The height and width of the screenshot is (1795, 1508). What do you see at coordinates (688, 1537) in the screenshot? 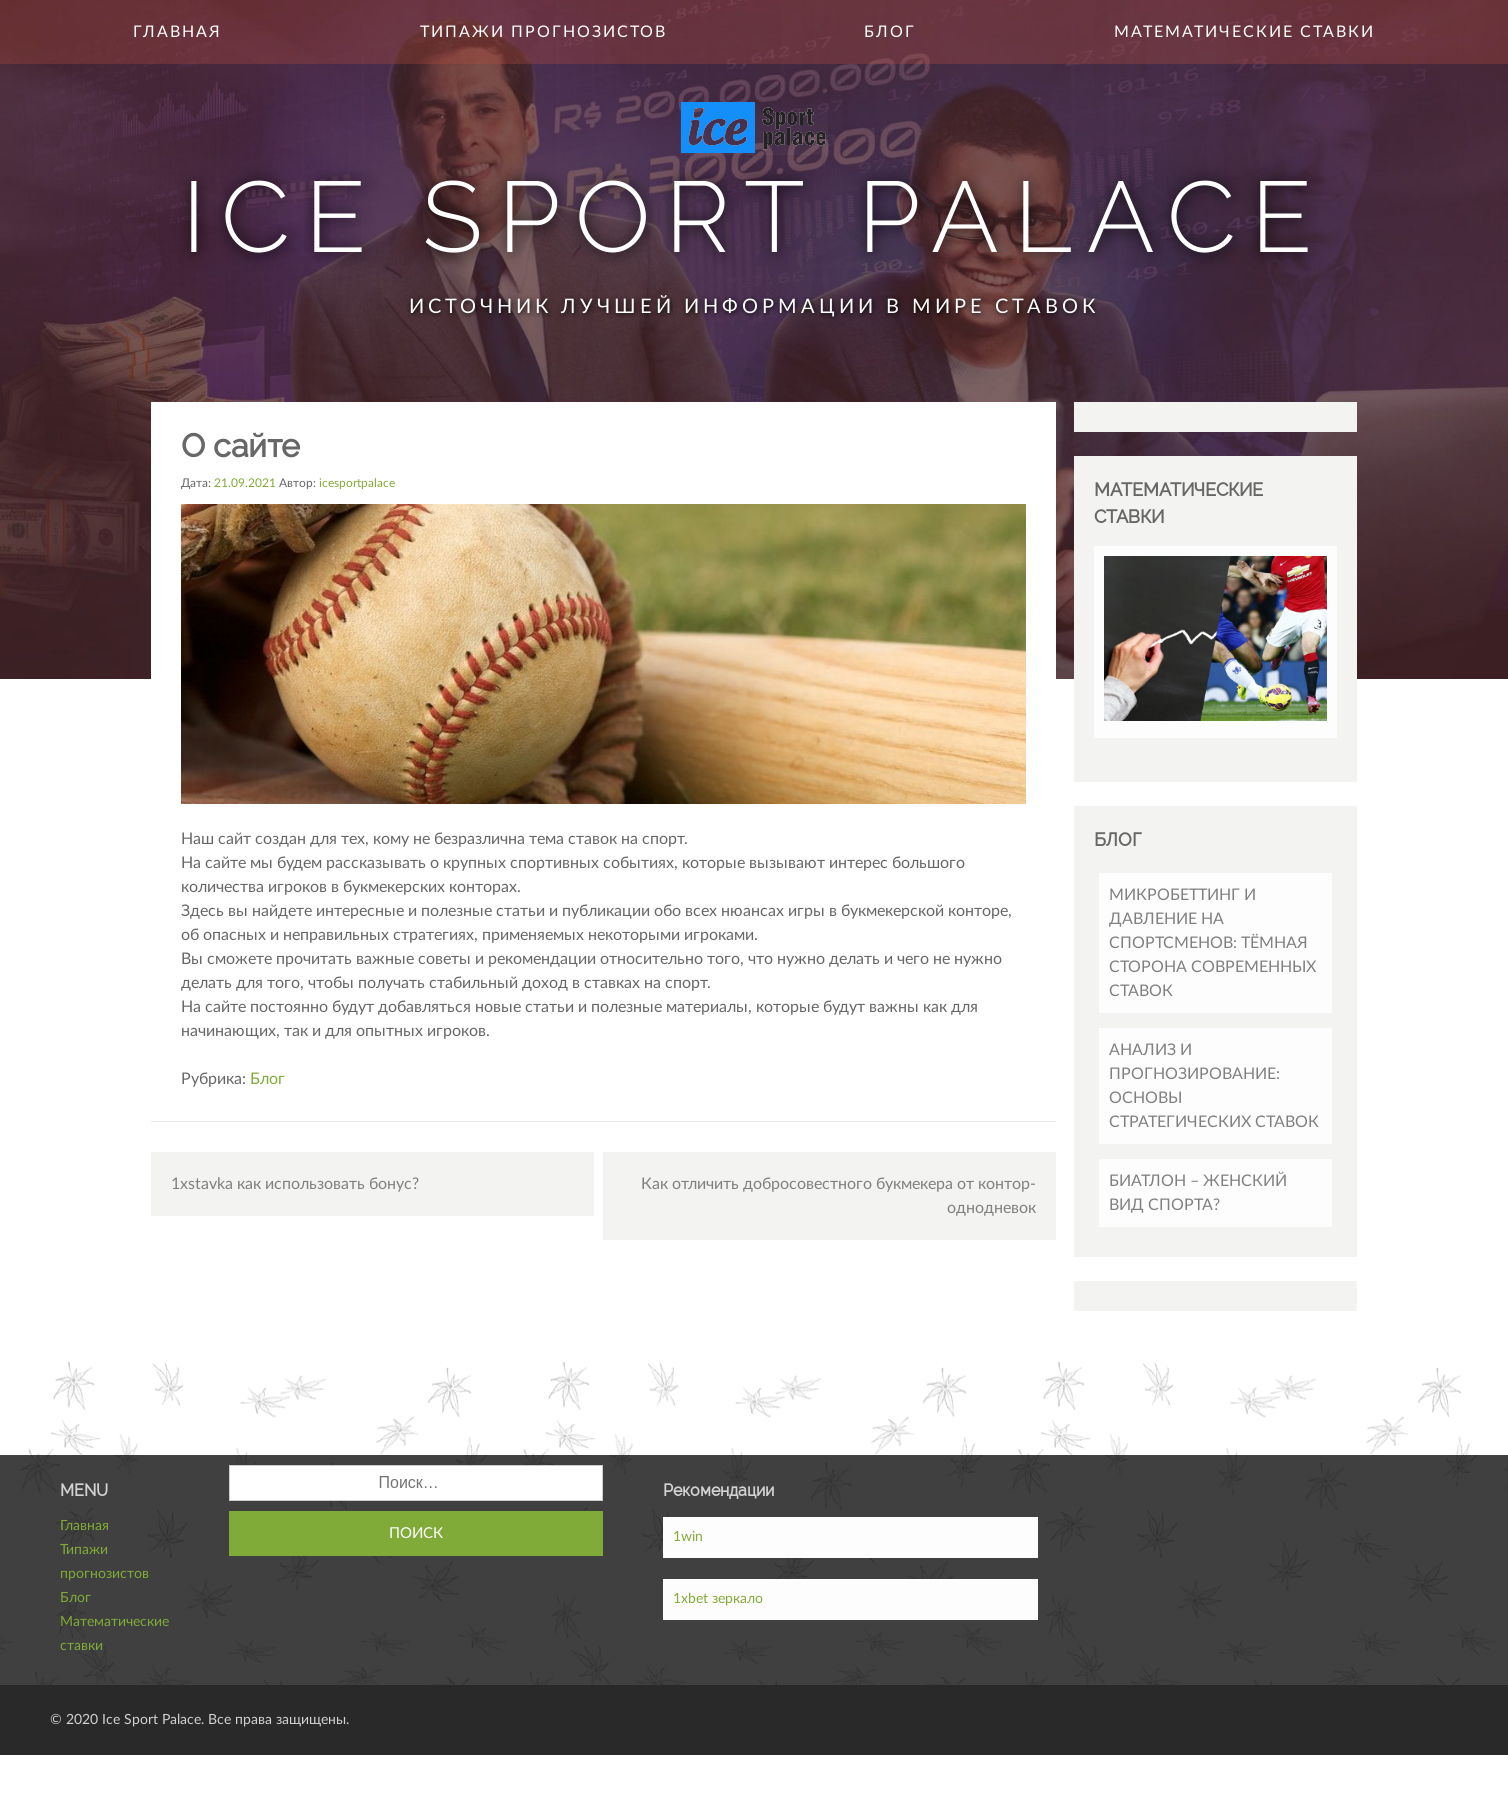
I see `1win` at bounding box center [688, 1537].